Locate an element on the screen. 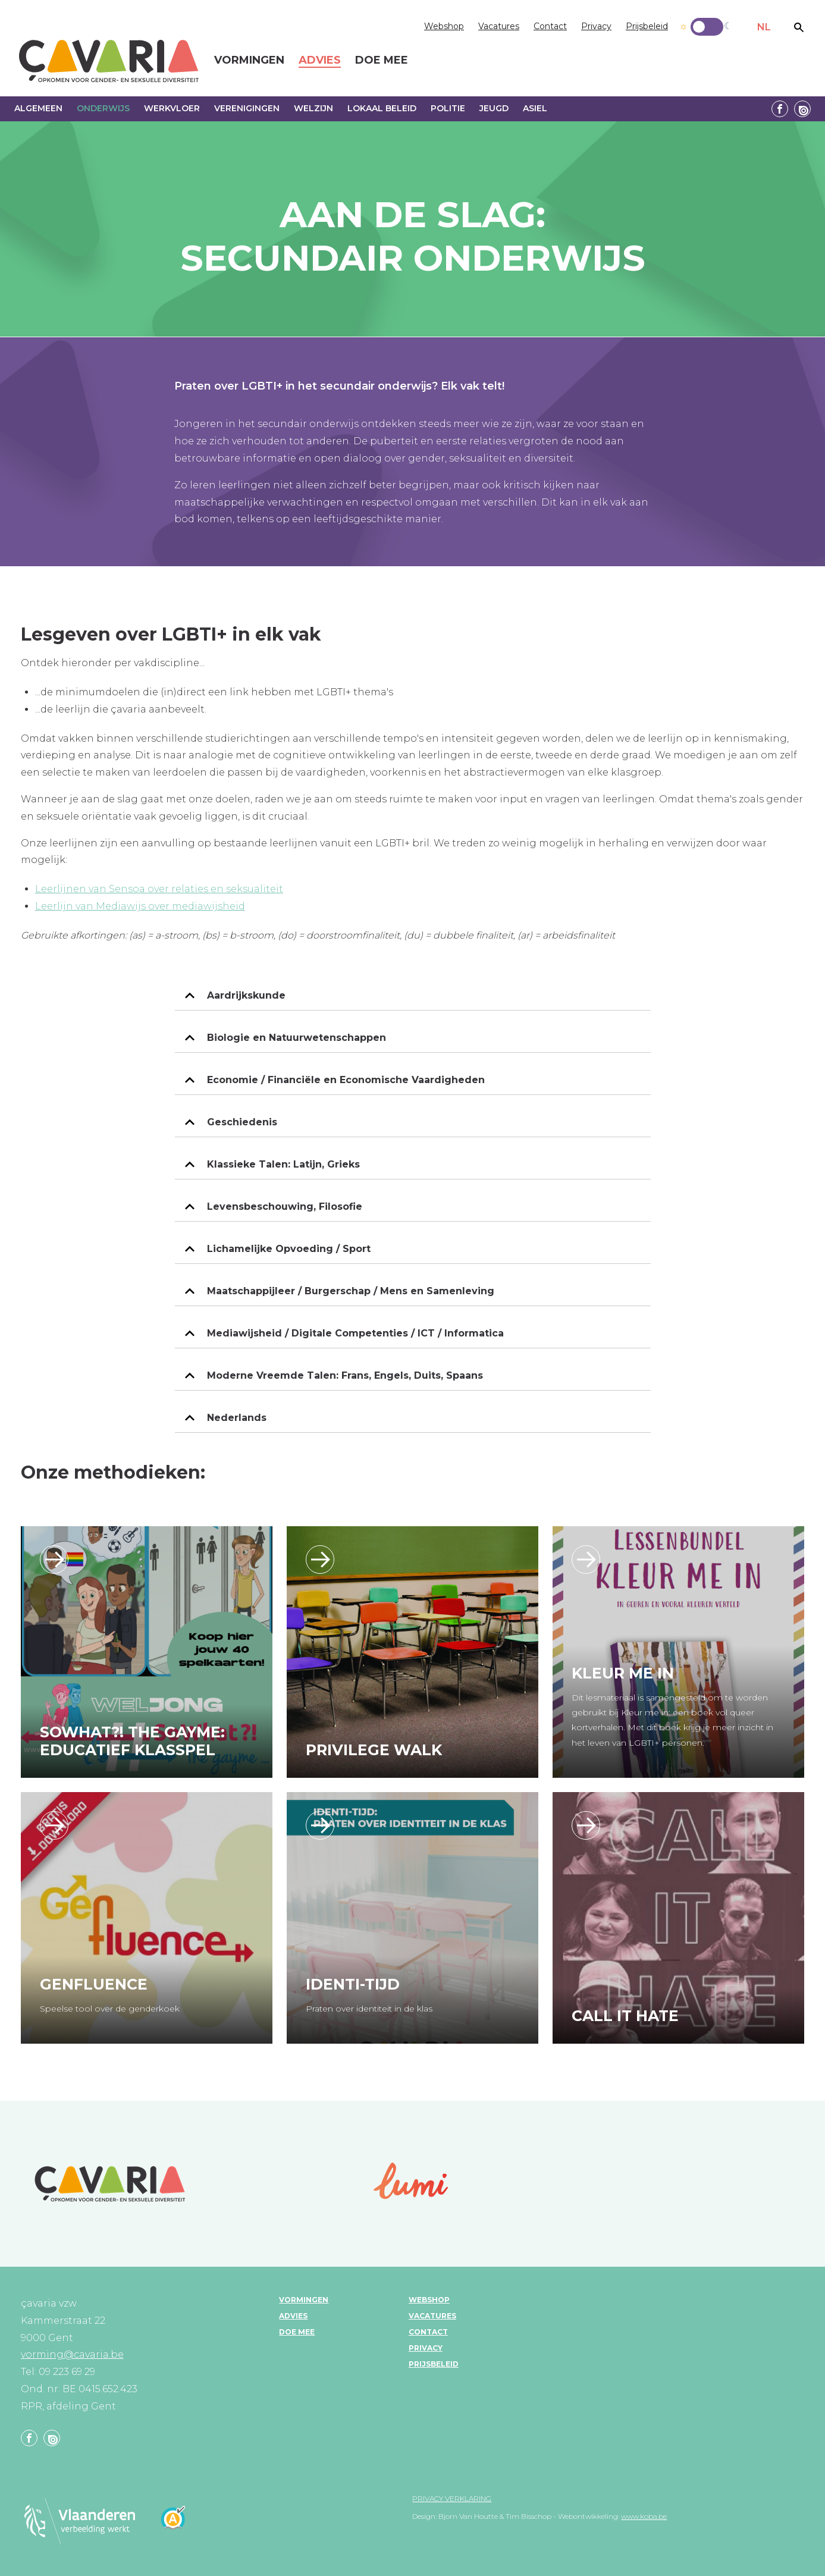 This screenshot has width=825, height=2576. Genfluence is located at coordinates (94, 1984).